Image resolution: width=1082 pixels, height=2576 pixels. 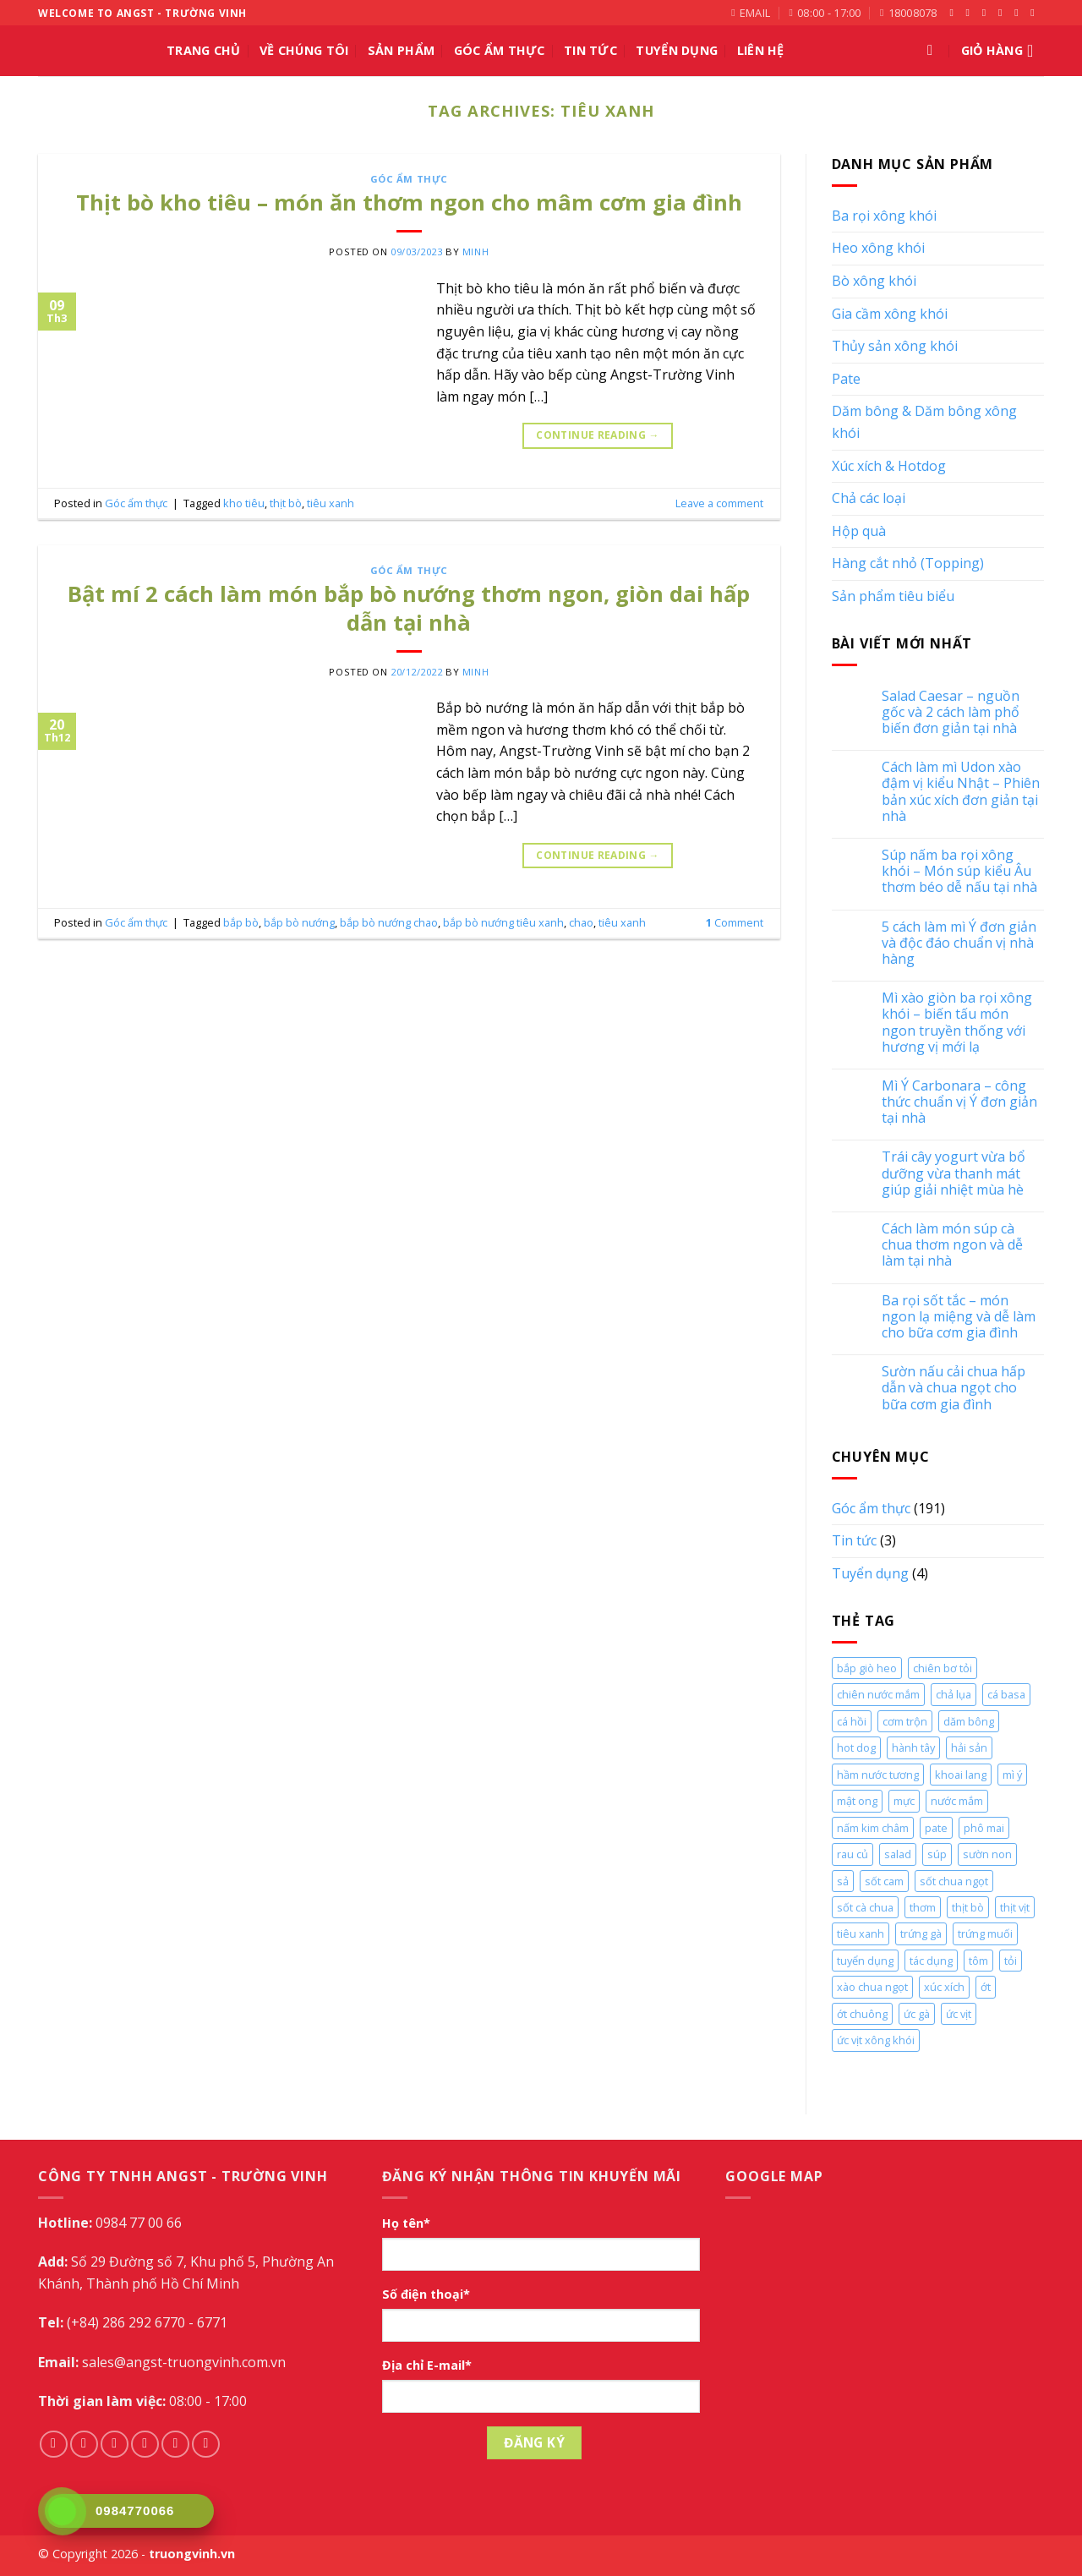 I want to click on bắp bò nướng chao, so click(x=389, y=922).